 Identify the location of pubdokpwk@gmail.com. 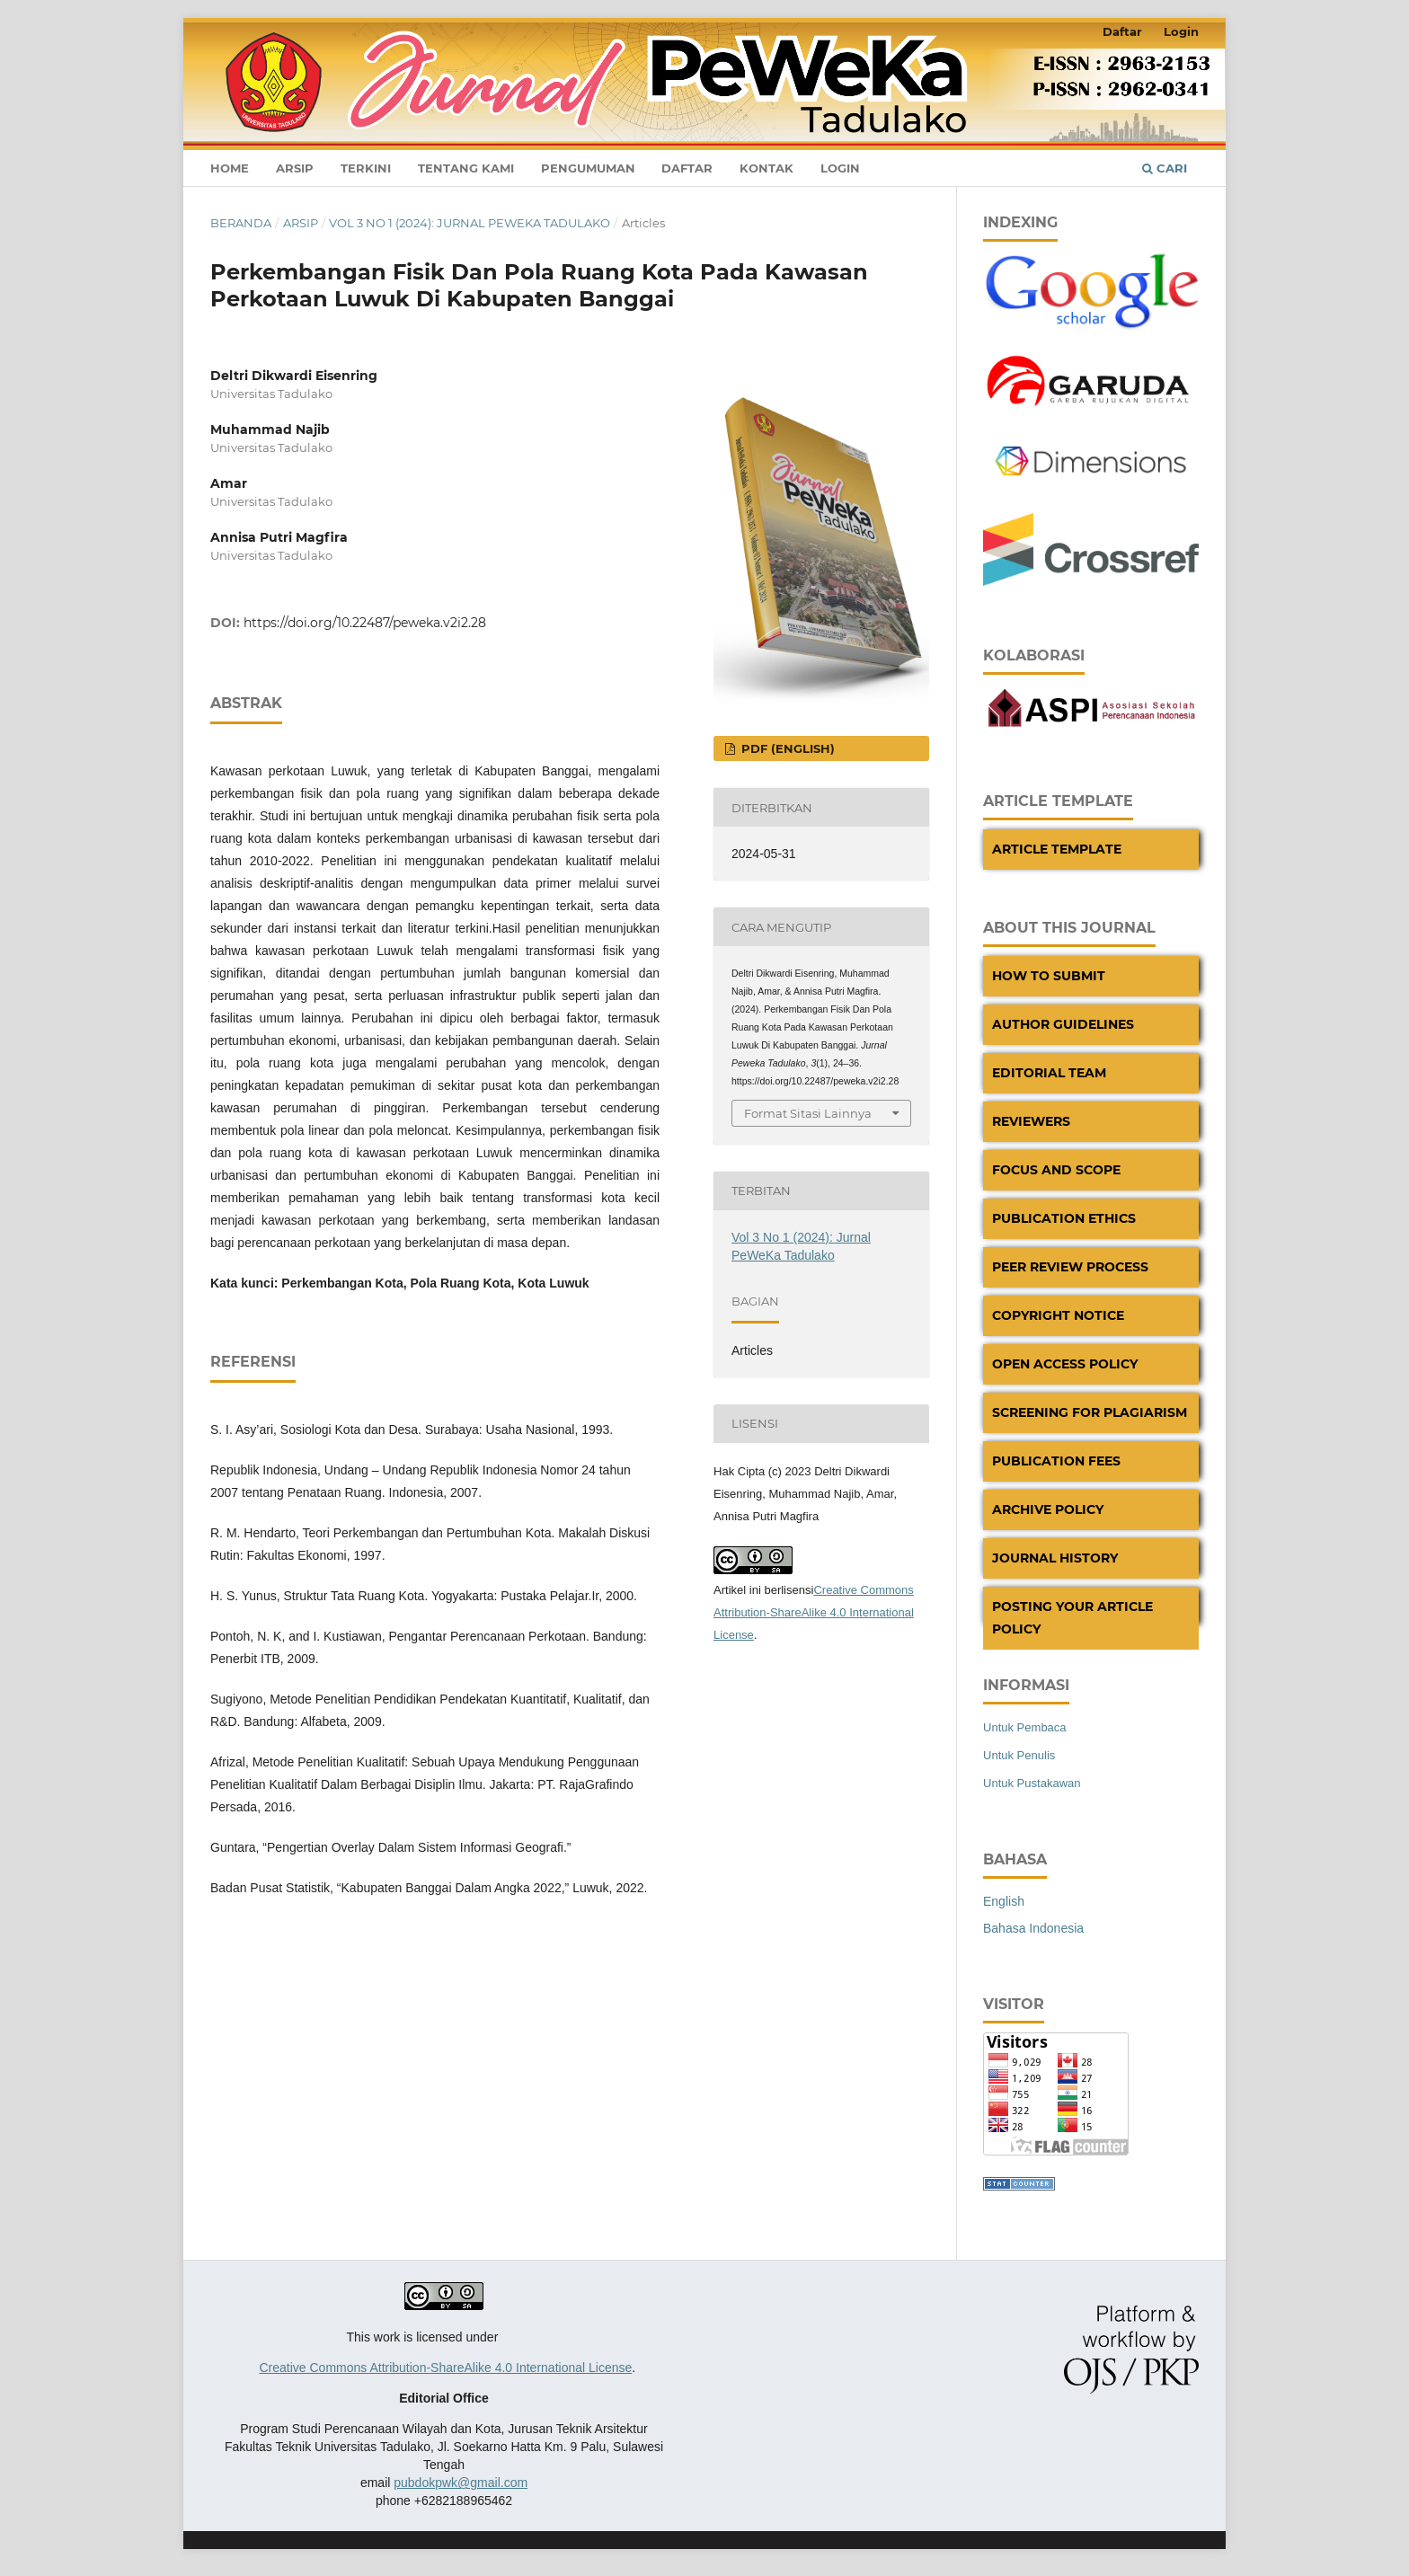
(460, 2482).